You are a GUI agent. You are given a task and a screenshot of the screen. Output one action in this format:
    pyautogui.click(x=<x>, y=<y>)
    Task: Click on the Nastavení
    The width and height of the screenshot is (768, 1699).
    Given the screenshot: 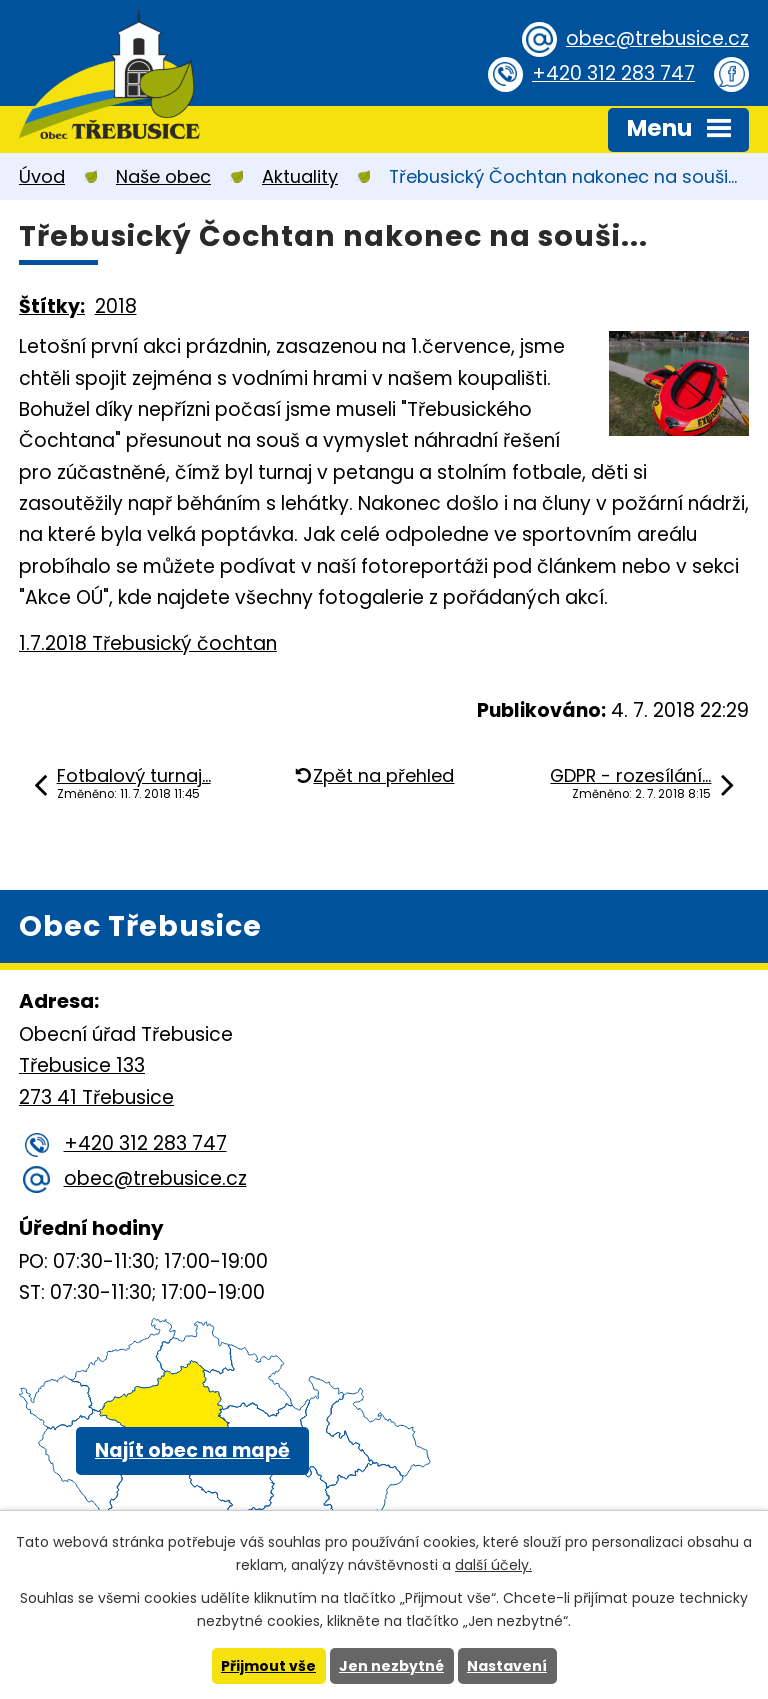 What is the action you would take?
    pyautogui.click(x=507, y=1666)
    